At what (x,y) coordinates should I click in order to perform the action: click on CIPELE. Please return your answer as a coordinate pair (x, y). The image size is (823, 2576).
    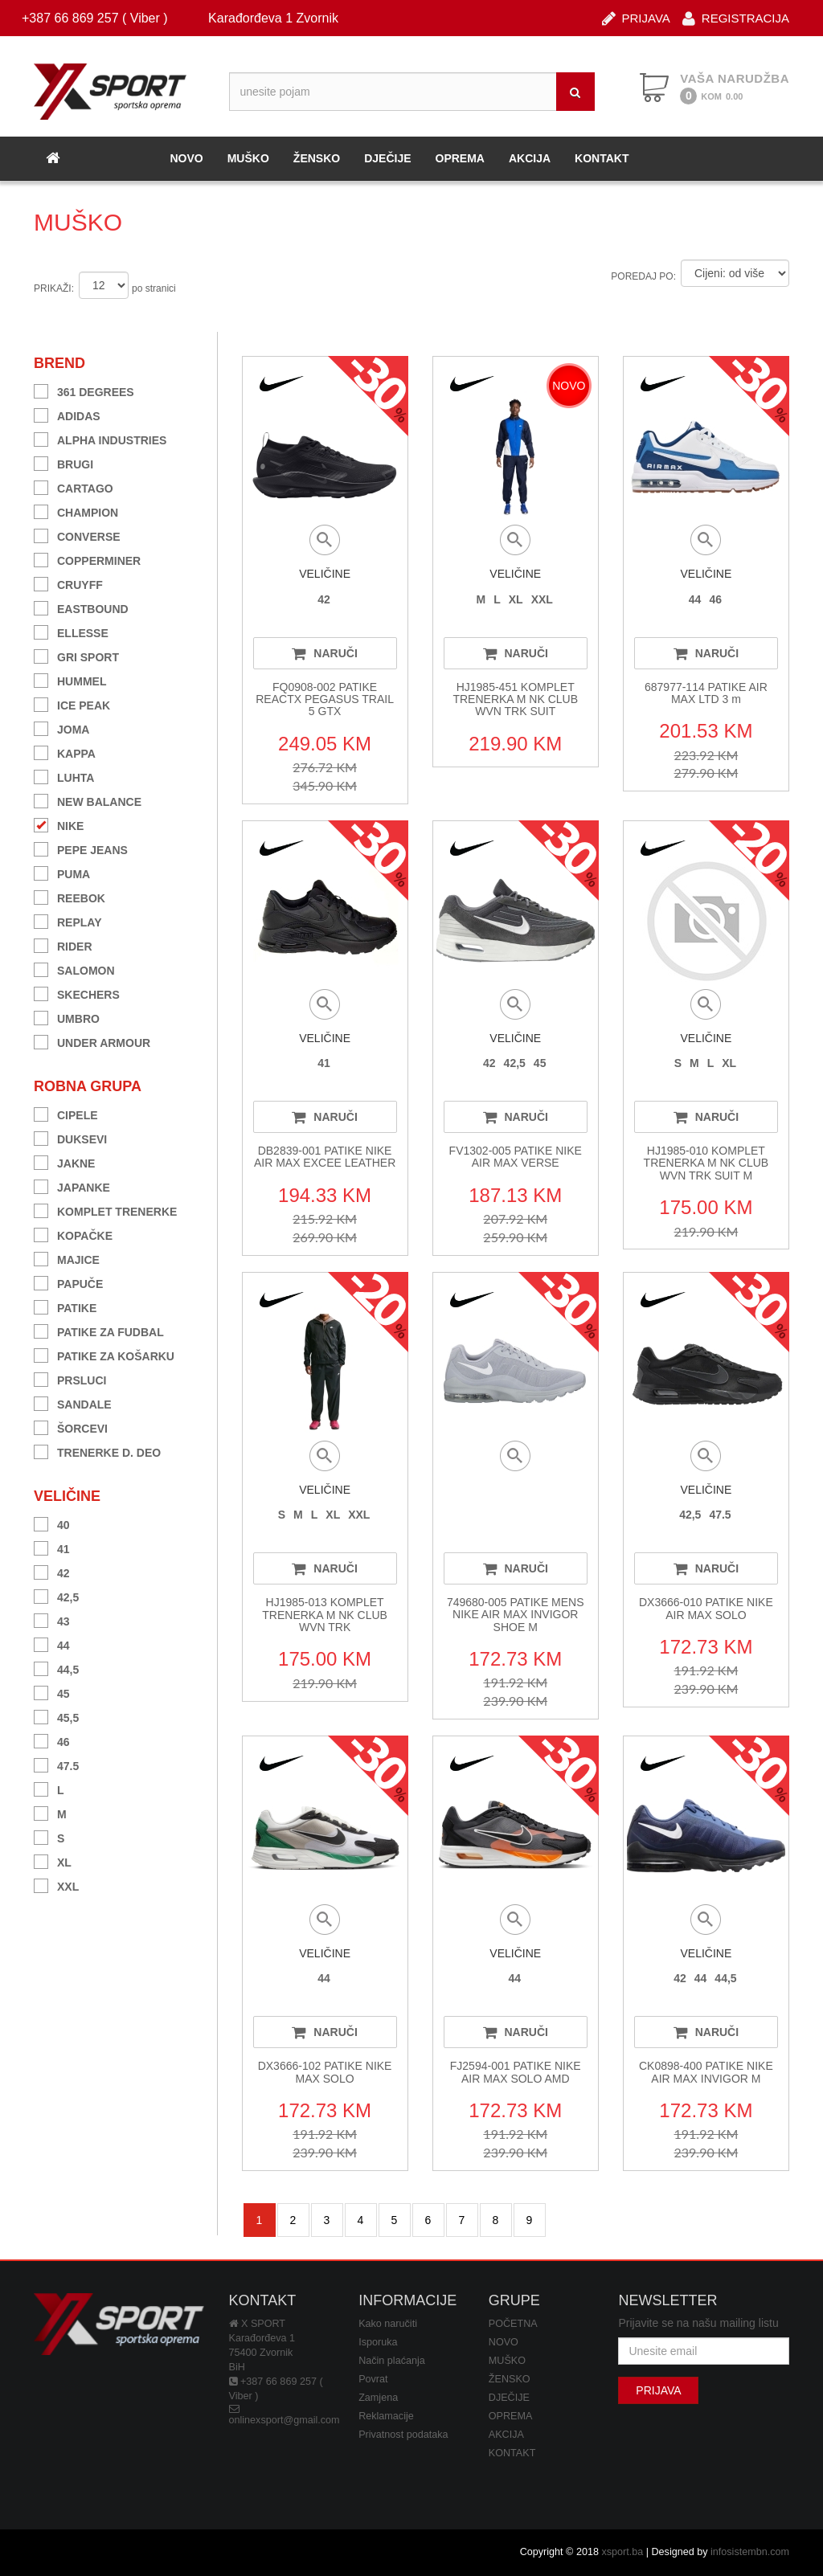
    Looking at the image, I should click on (66, 1113).